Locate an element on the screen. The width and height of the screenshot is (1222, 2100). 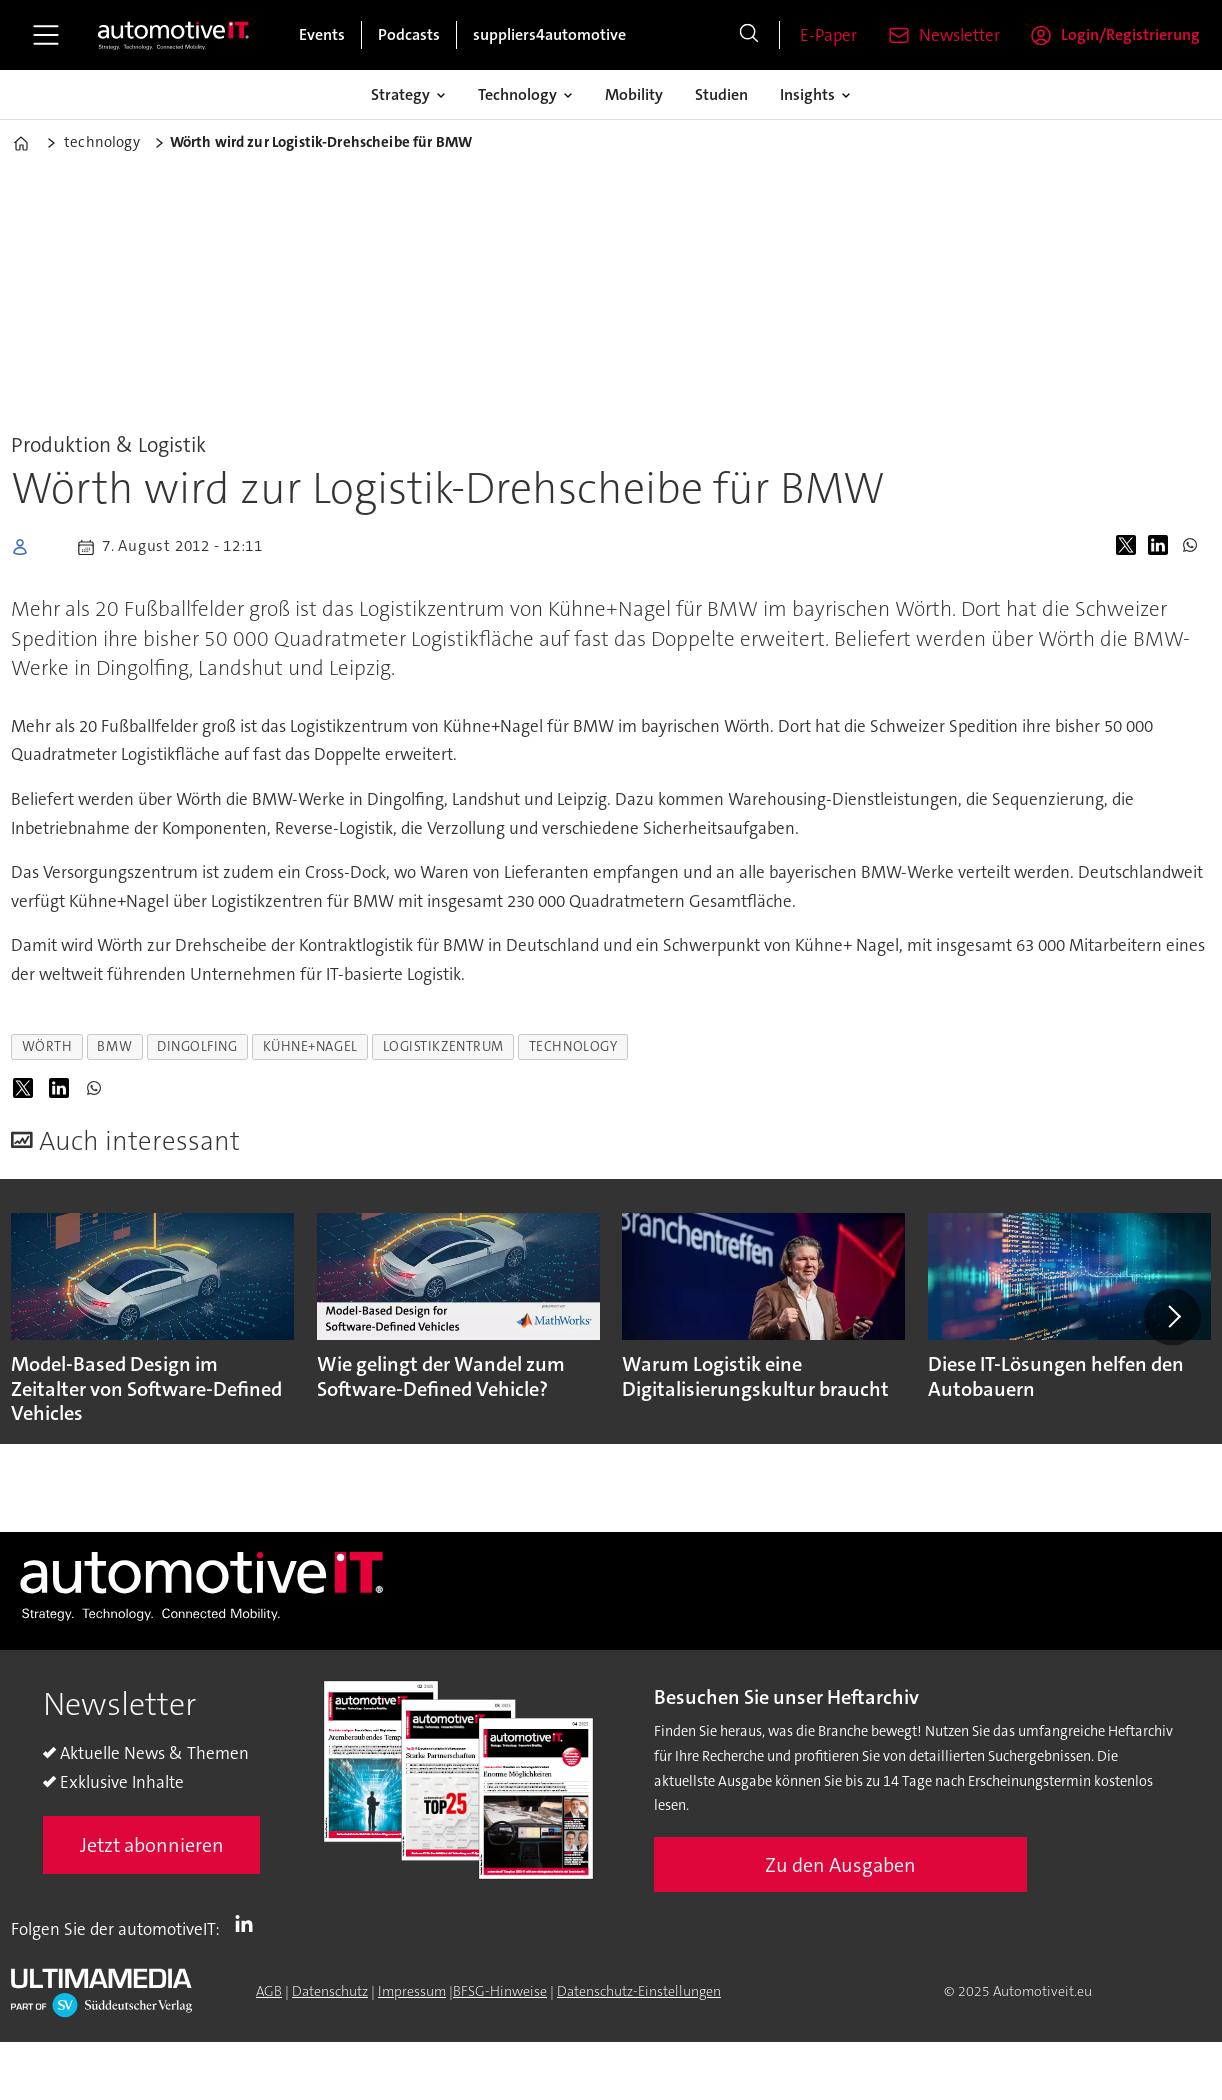
[Auf LinkedIn teilen] is located at coordinates (1162, 547).